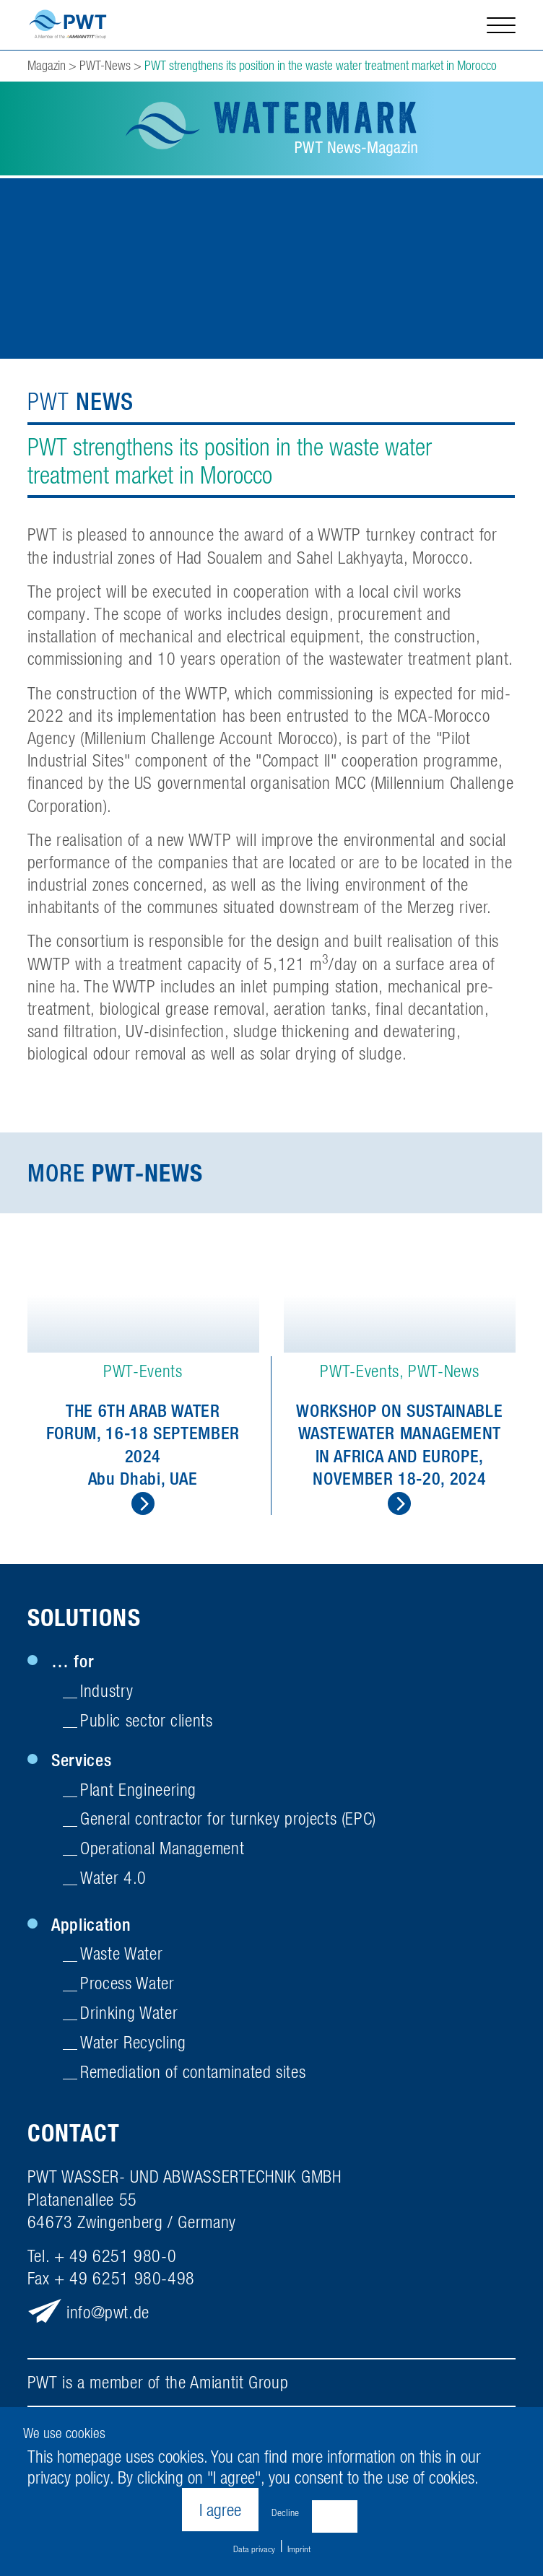 The width and height of the screenshot is (543, 2576). What do you see at coordinates (113, 1882) in the screenshot?
I see `Water 4.0` at bounding box center [113, 1882].